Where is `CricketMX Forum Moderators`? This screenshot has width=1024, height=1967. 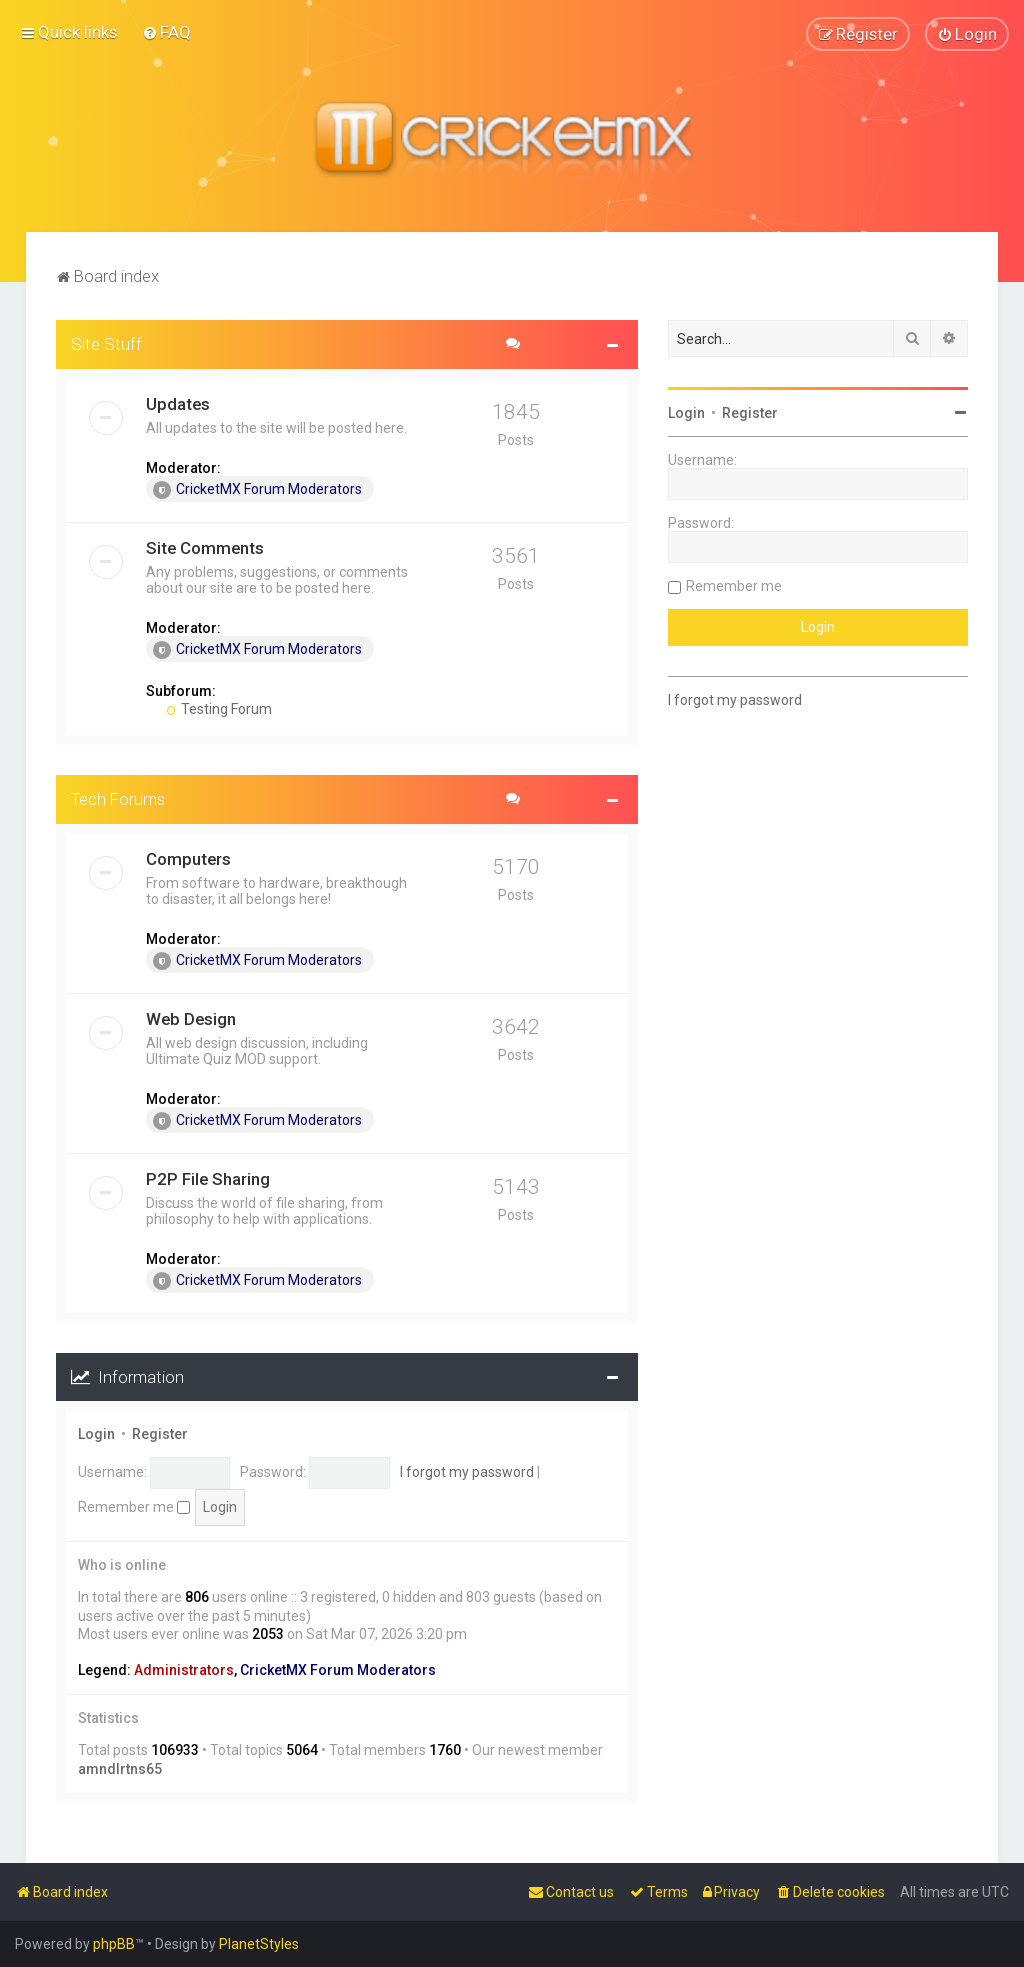
CricketMX Forum Moderators is located at coordinates (257, 489).